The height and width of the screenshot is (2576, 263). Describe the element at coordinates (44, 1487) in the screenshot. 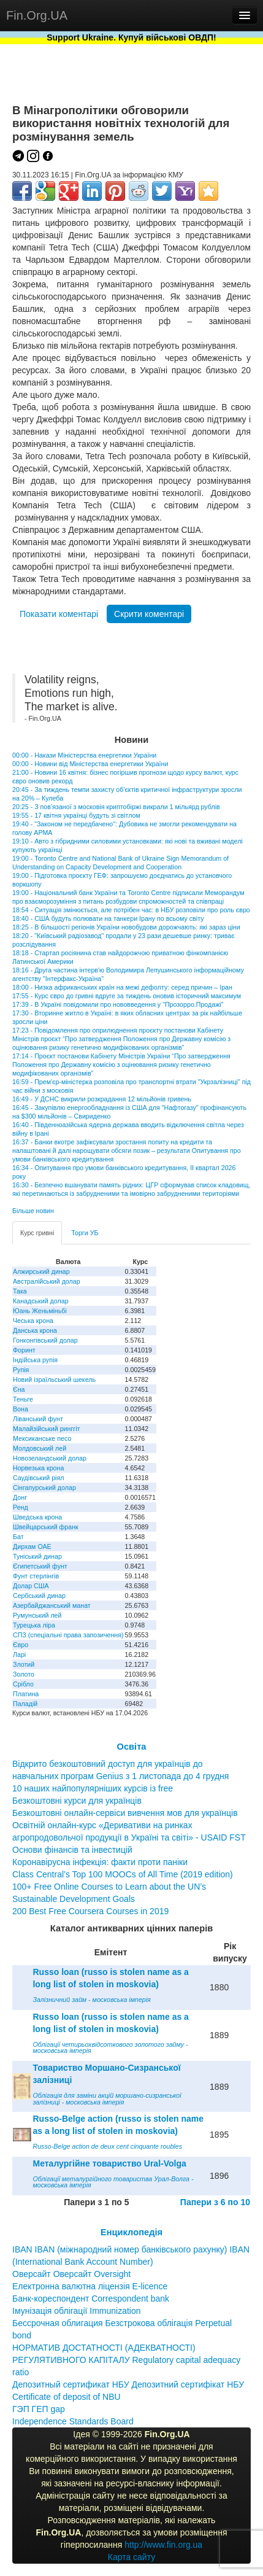

I see `Сінгапурський долар` at that location.